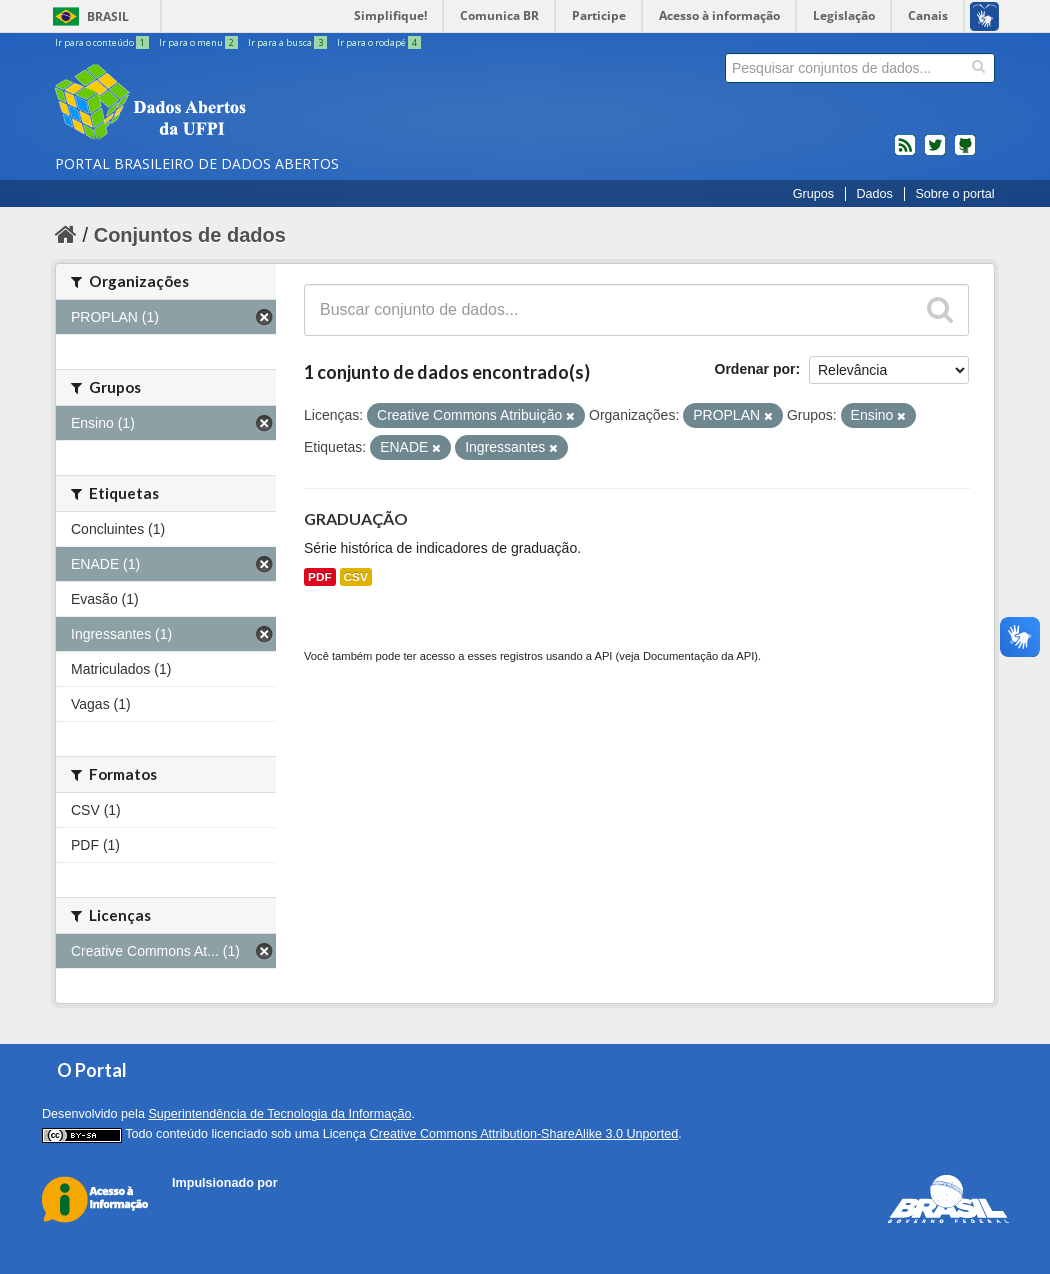 This screenshot has height=1274, width=1050. What do you see at coordinates (279, 1114) in the screenshot?
I see `Superintendência de Tecnologia da Informação` at bounding box center [279, 1114].